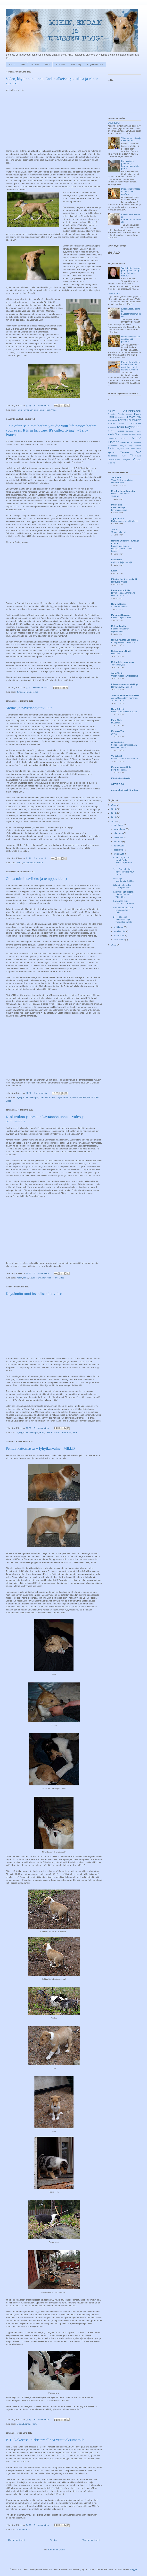  What do you see at coordinates (120, 931) in the screenshot?
I see `maaliskuuta` at bounding box center [120, 931].